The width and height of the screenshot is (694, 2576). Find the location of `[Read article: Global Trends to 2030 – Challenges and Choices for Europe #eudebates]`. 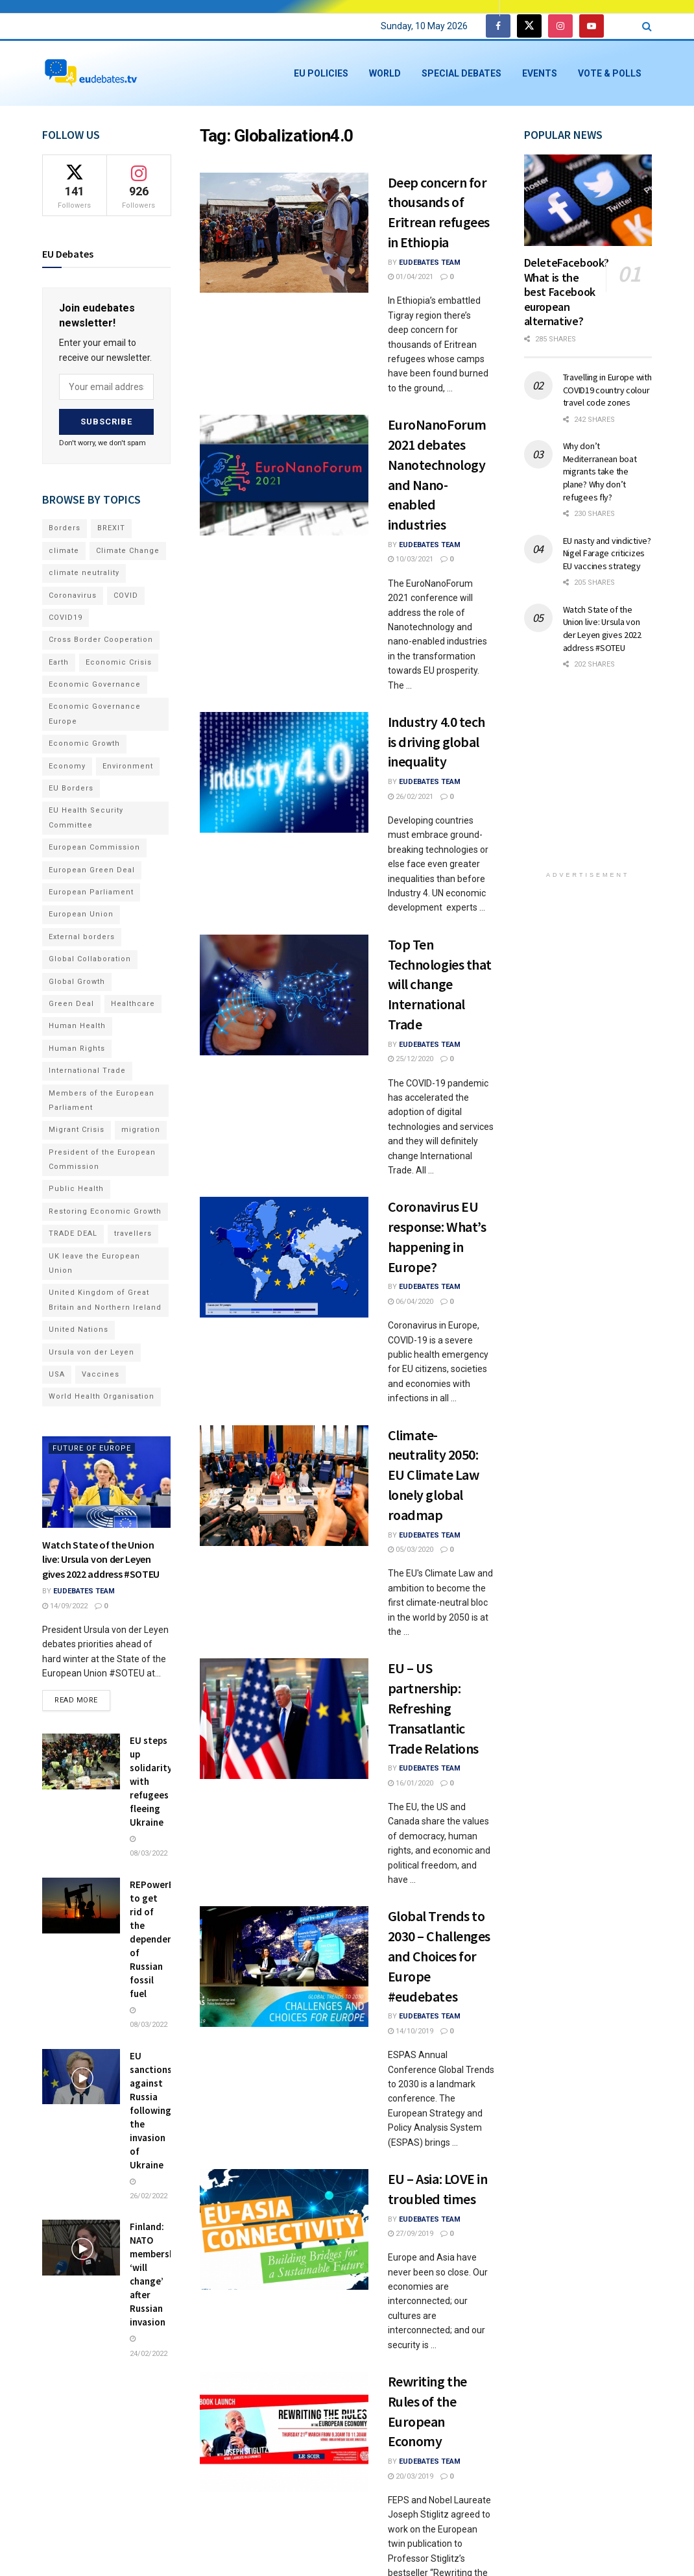

[Read article: Global Trends to 2030 – Challenges and Choices for Europe #eudebates] is located at coordinates (284, 1966).